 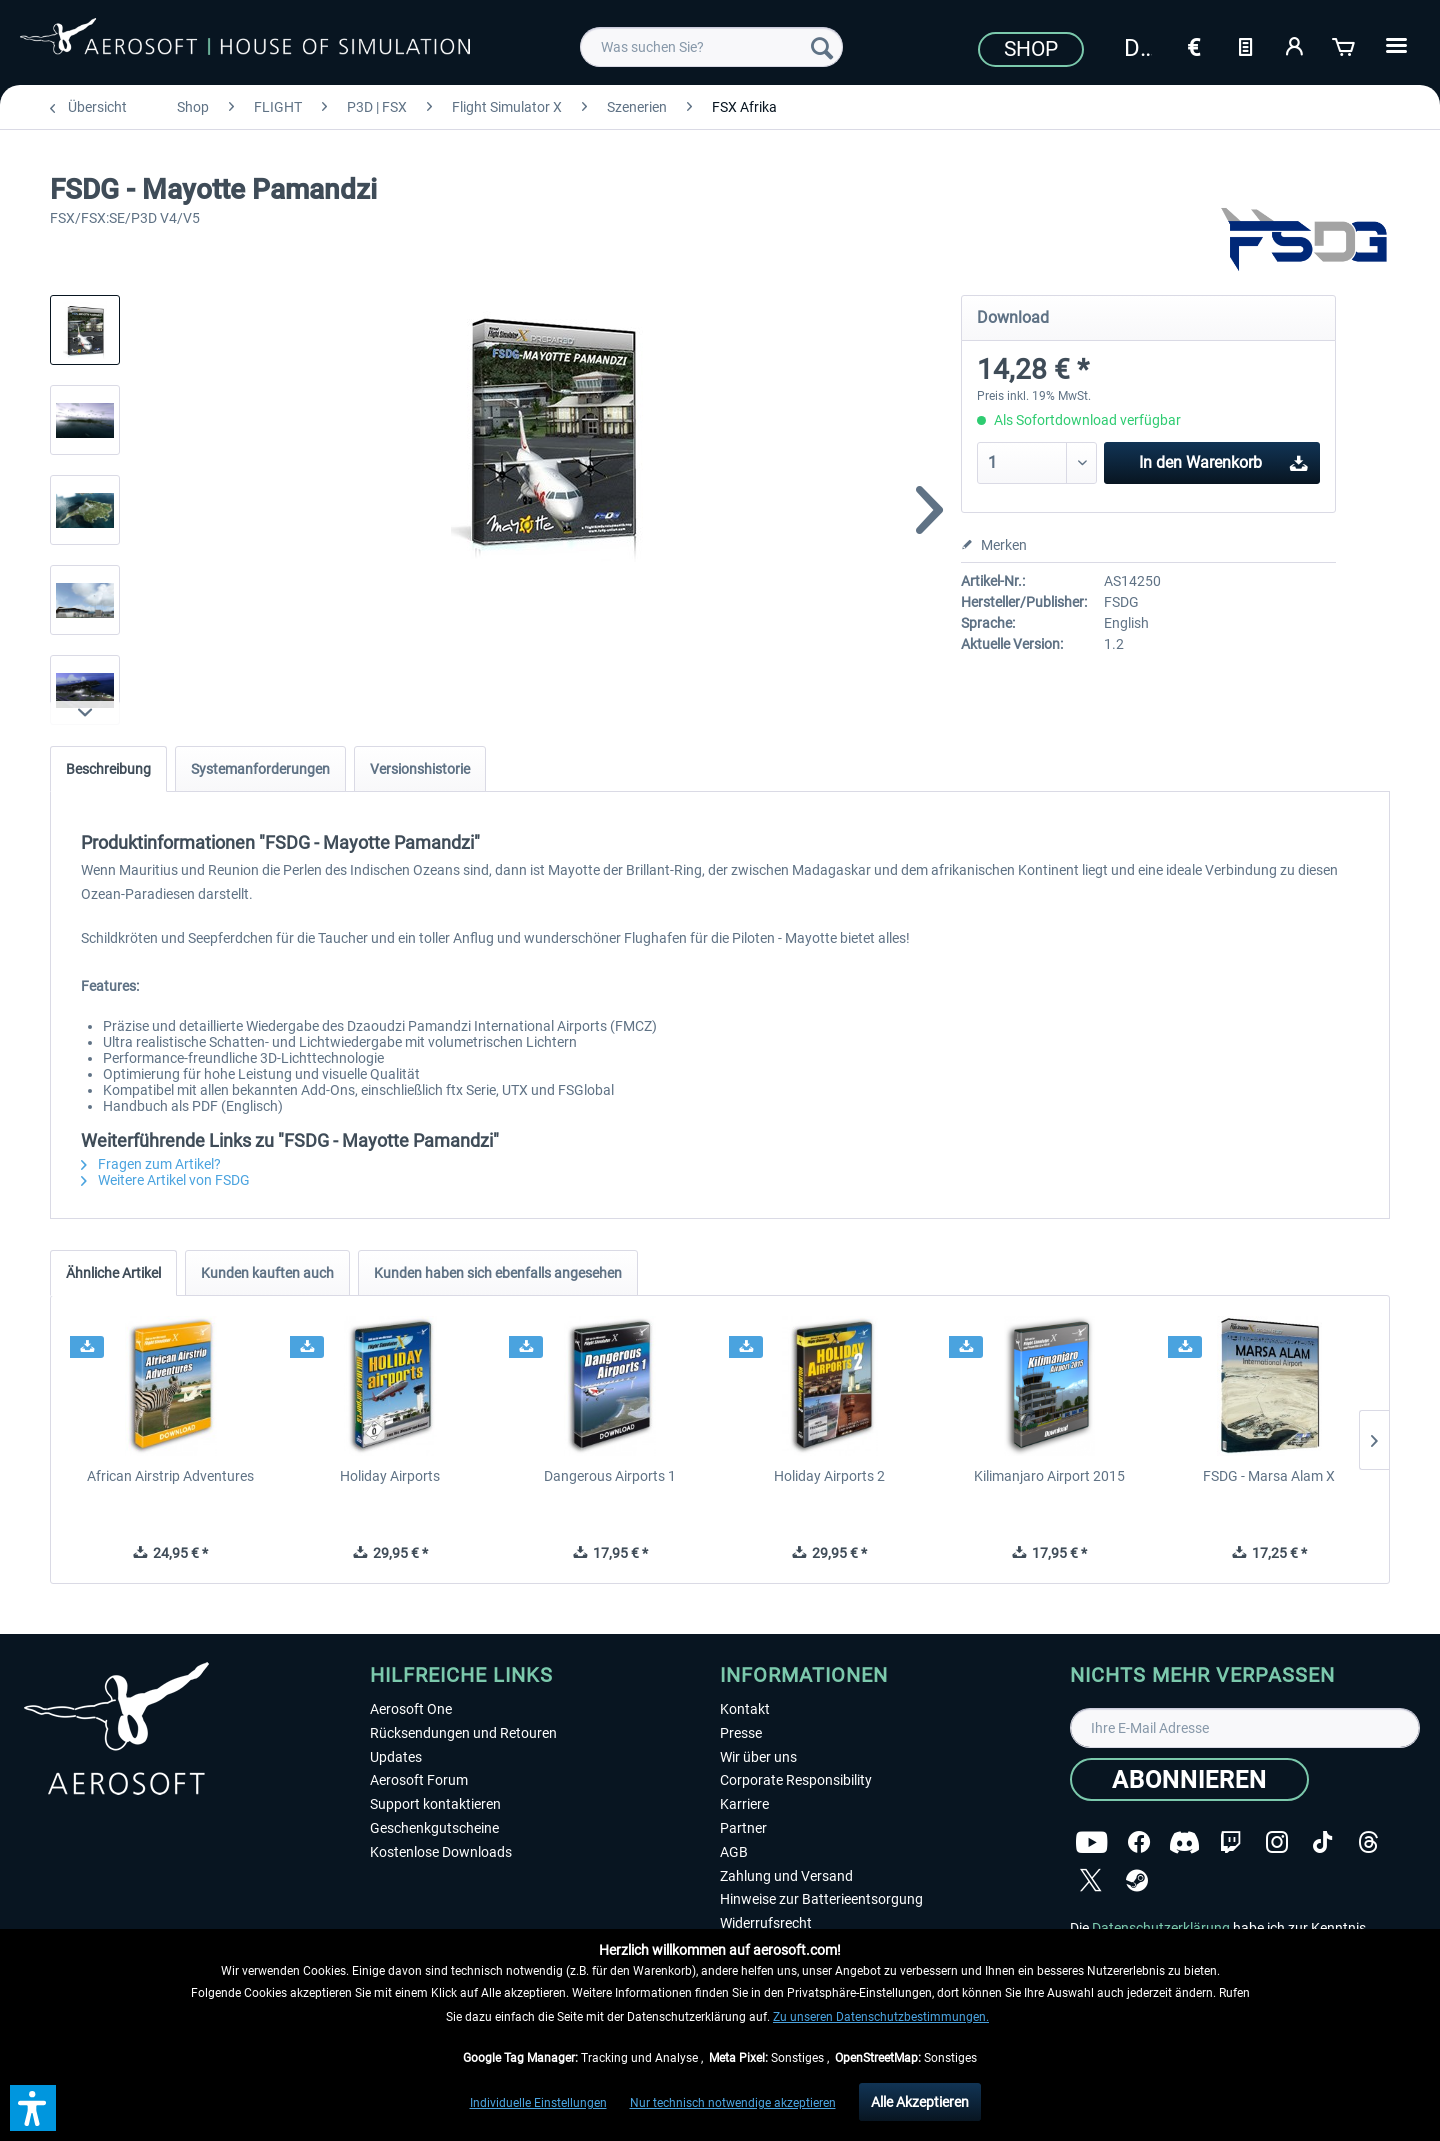 I want to click on Kostenlose Downloads, so click(x=441, y=1852).